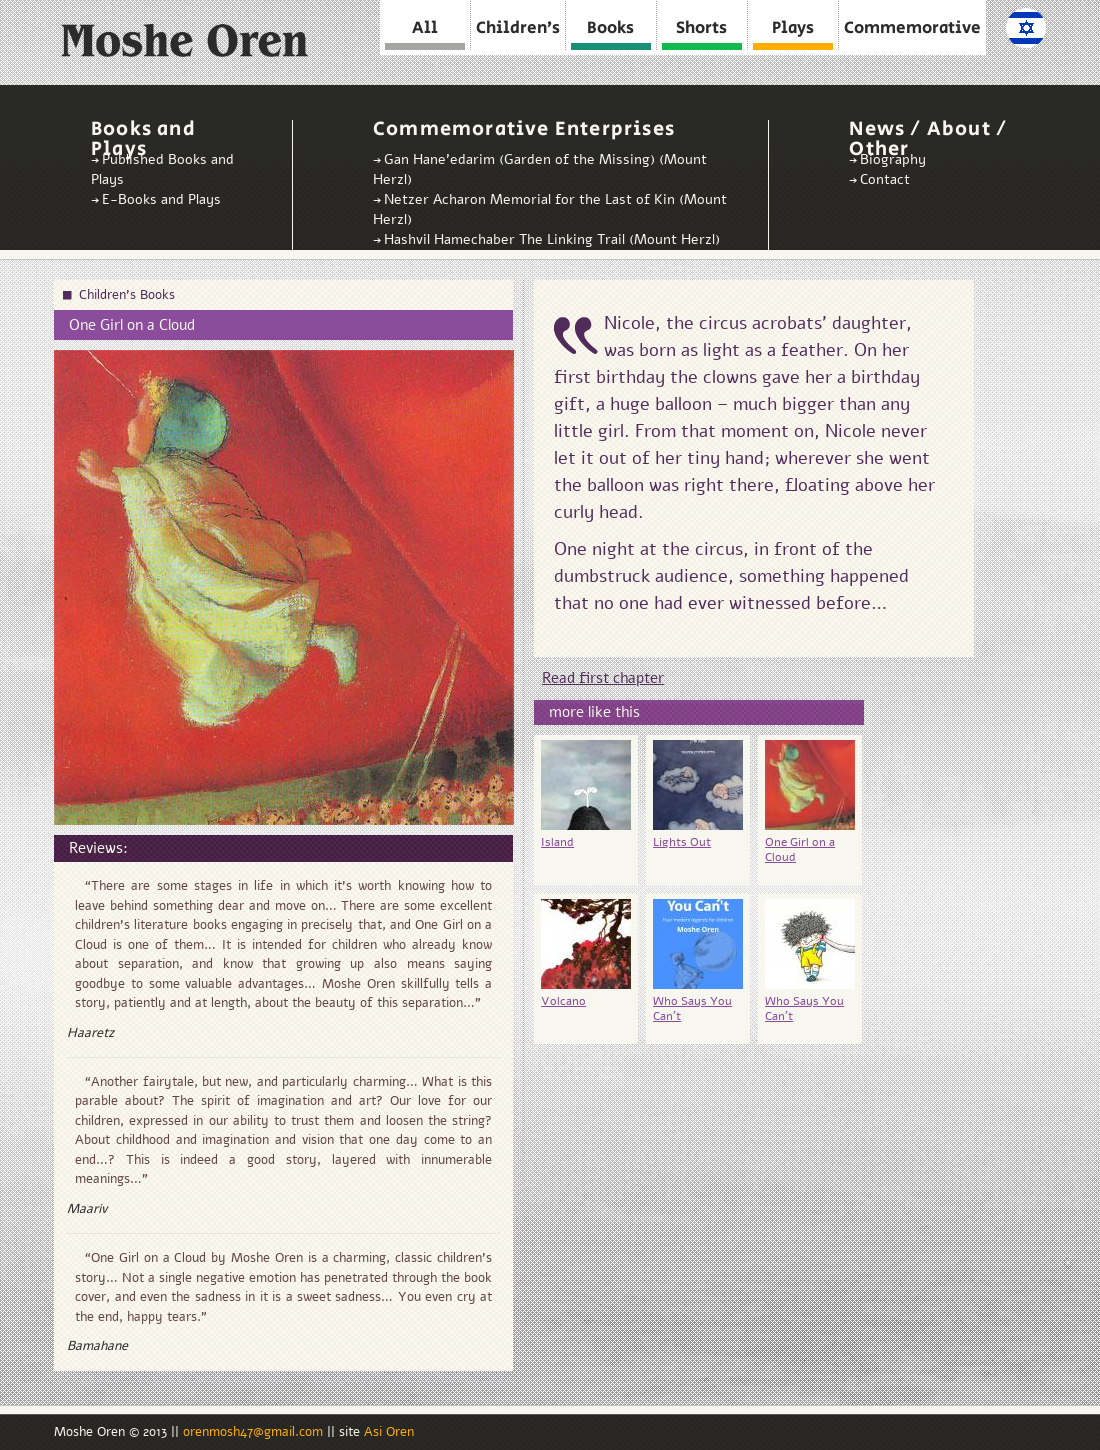 Image resolution: width=1100 pixels, height=1450 pixels. What do you see at coordinates (800, 849) in the screenshot?
I see `One Girl on a Cloud` at bounding box center [800, 849].